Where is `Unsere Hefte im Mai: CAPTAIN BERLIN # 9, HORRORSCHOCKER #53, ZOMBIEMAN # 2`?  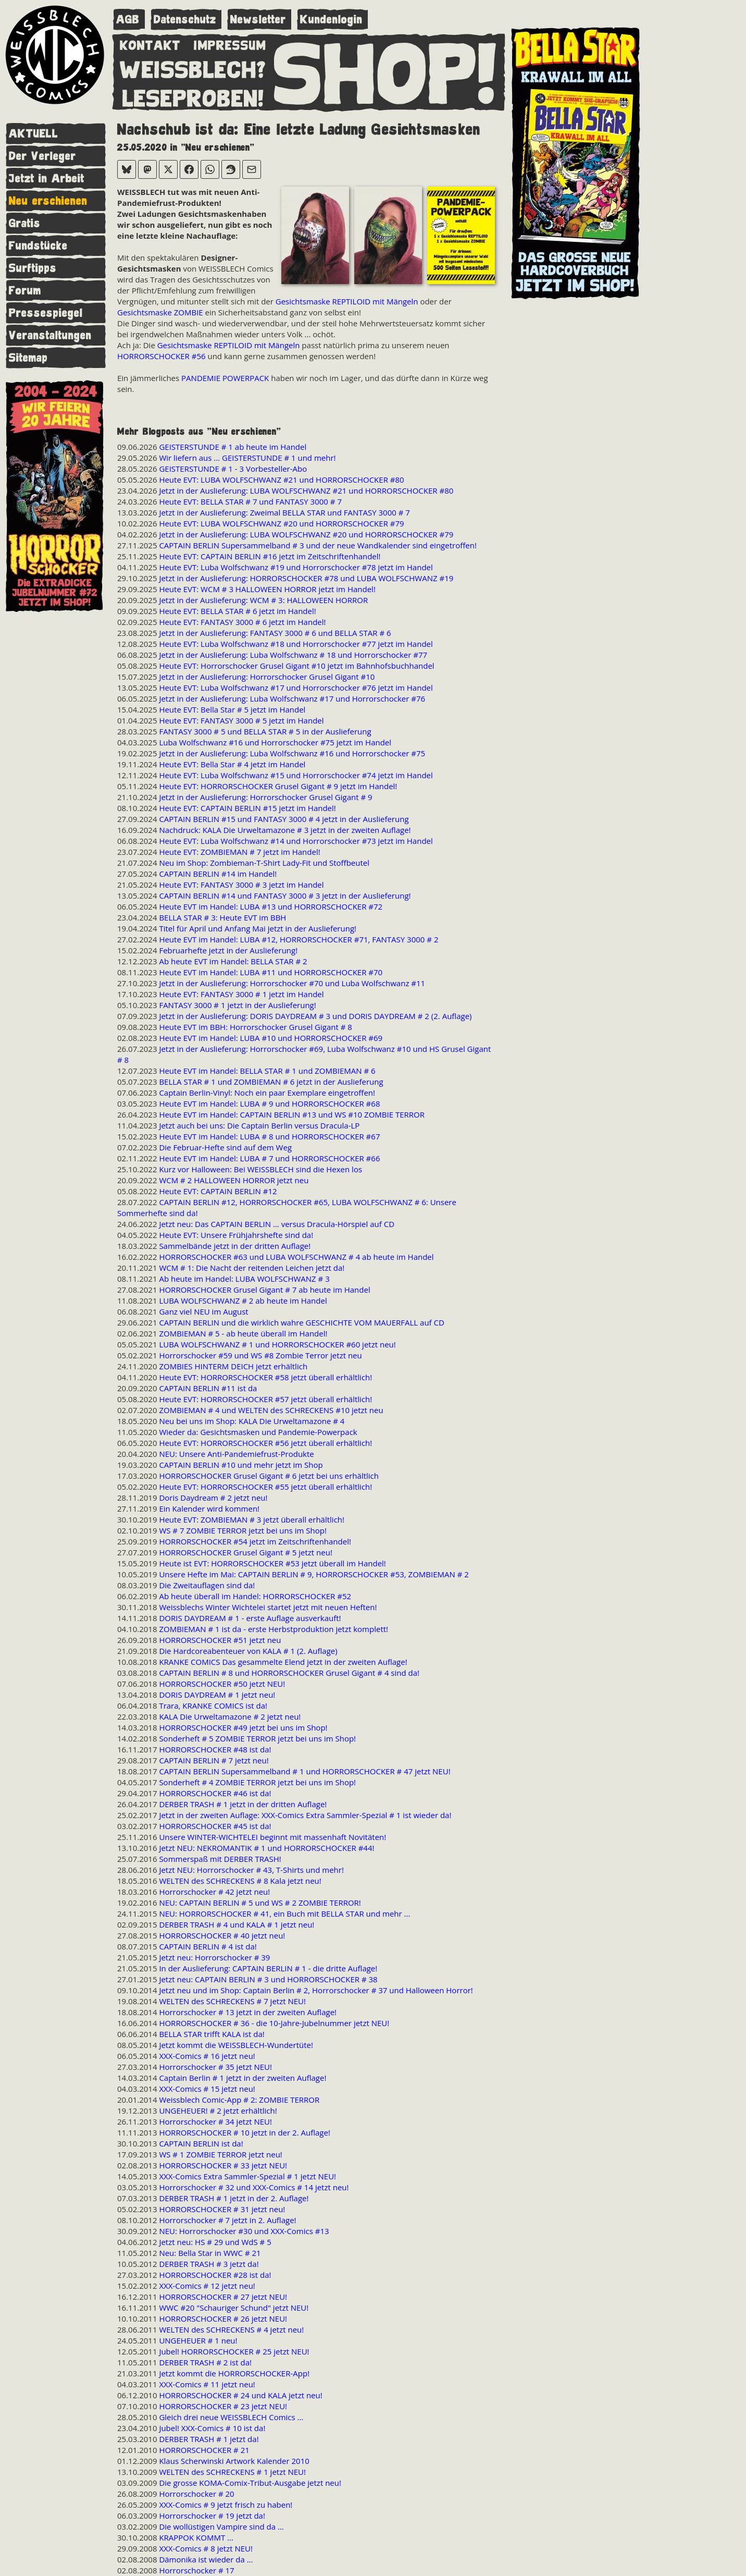 Unsere Hefte im Mai: CAPTAIN BERLIN # 9, HORRORSCHOCKER #53, ZOMBIEMAN # 2 is located at coordinates (314, 1574).